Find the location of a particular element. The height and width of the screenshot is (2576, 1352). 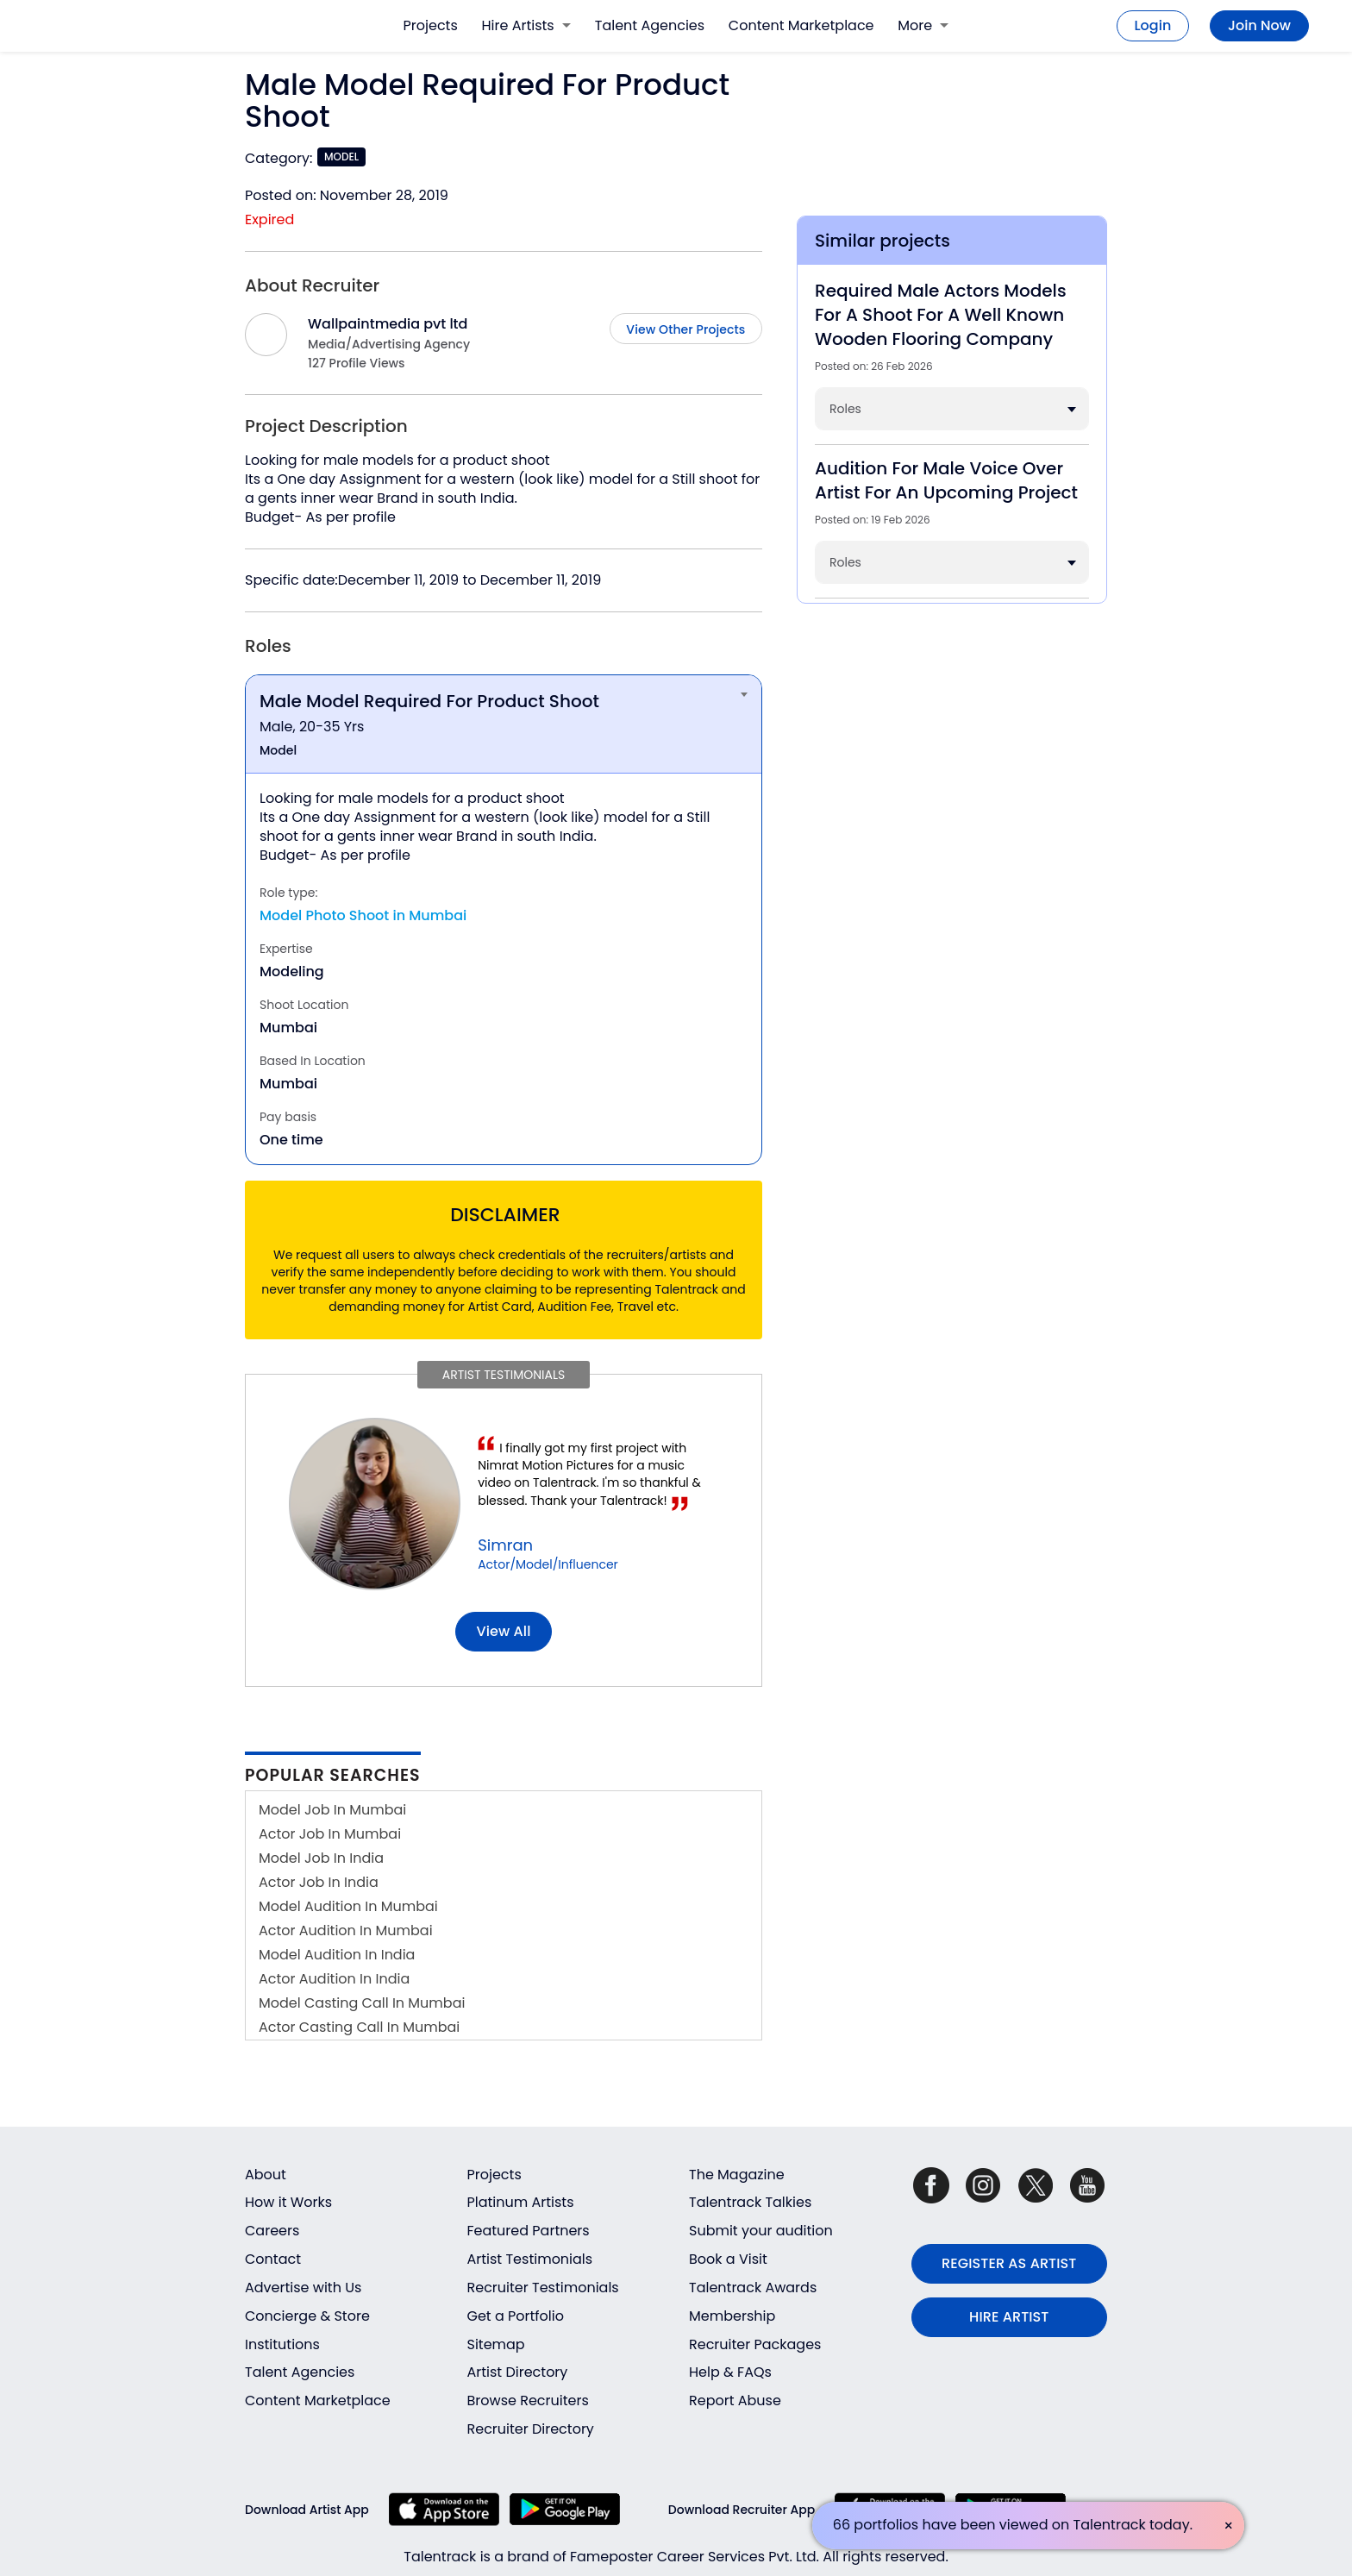

Advertise with Us is located at coordinates (303, 2287).